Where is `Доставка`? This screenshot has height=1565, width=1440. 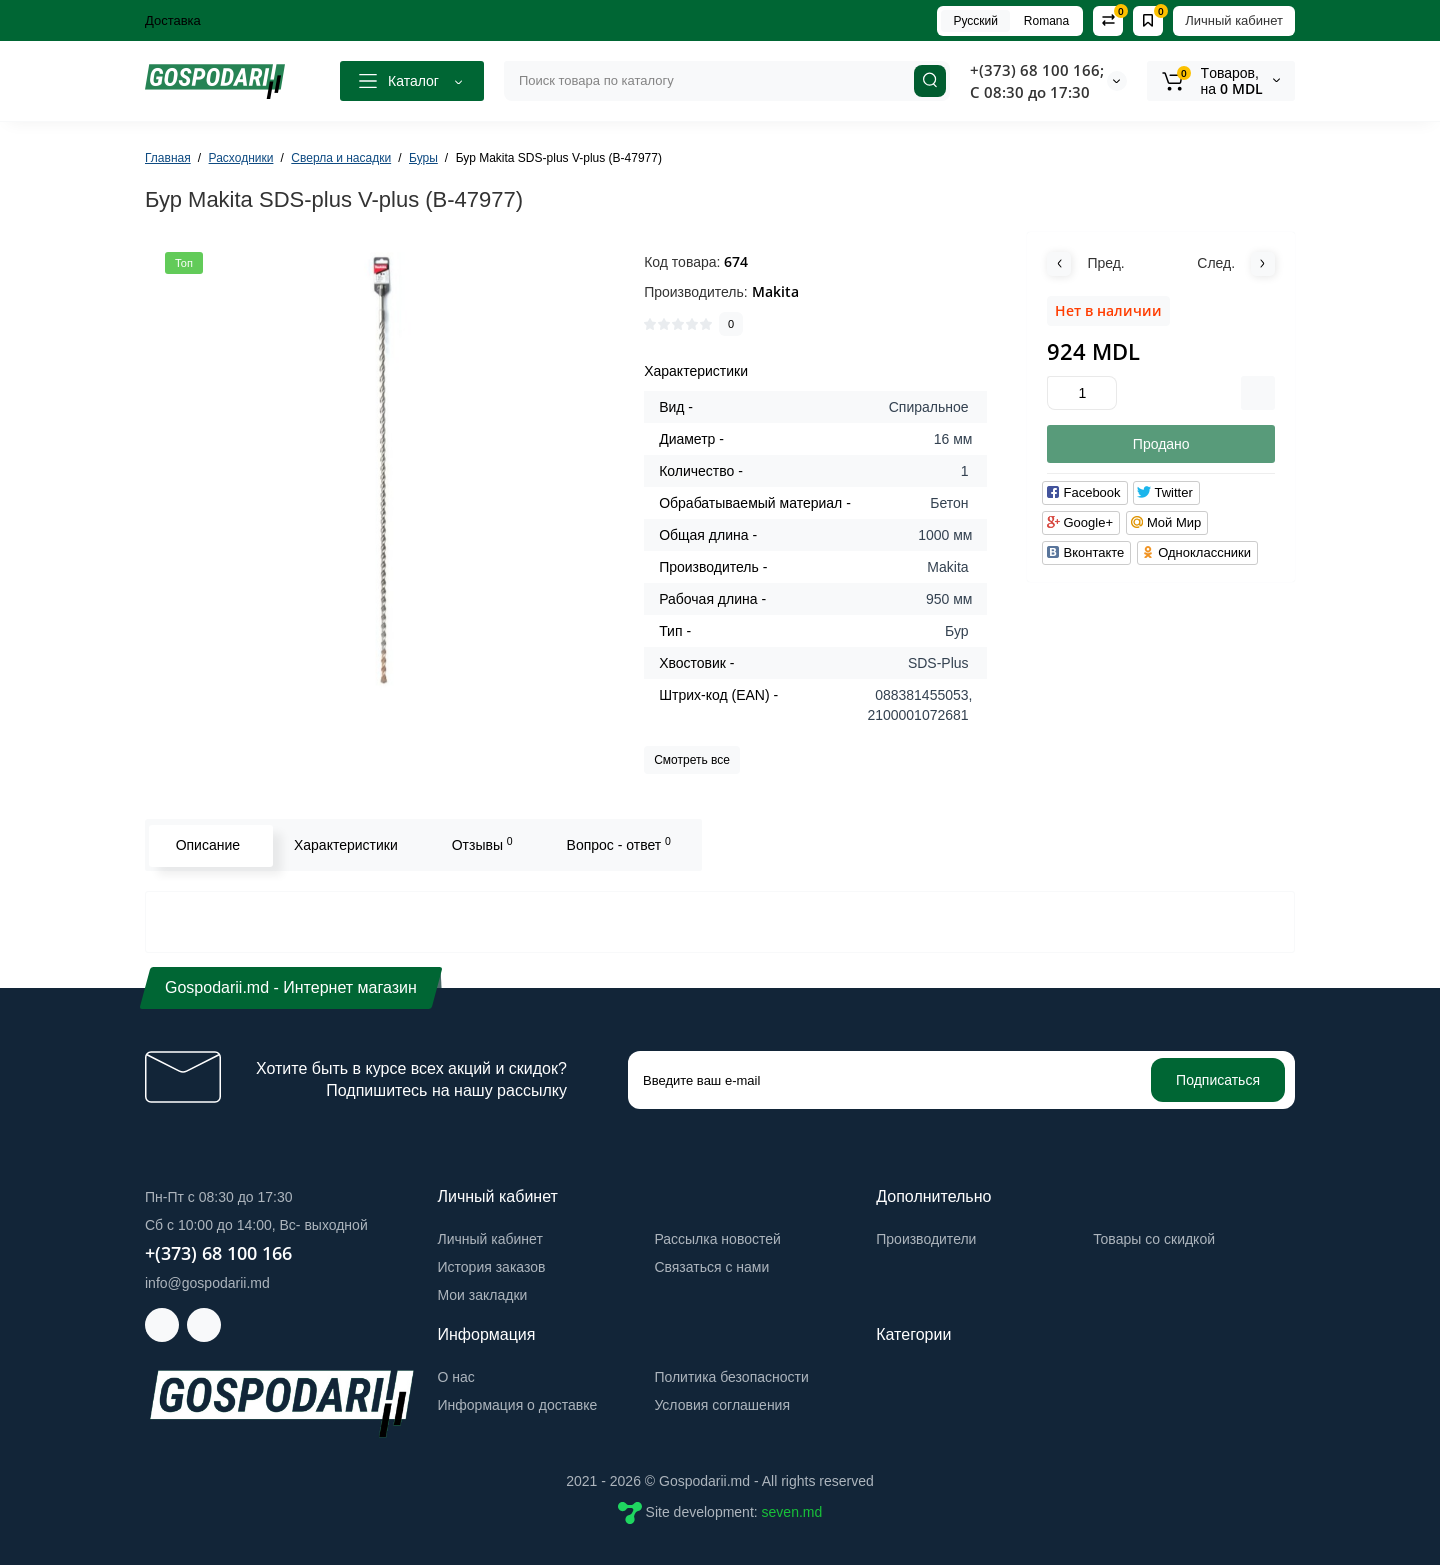 Доставка is located at coordinates (173, 20).